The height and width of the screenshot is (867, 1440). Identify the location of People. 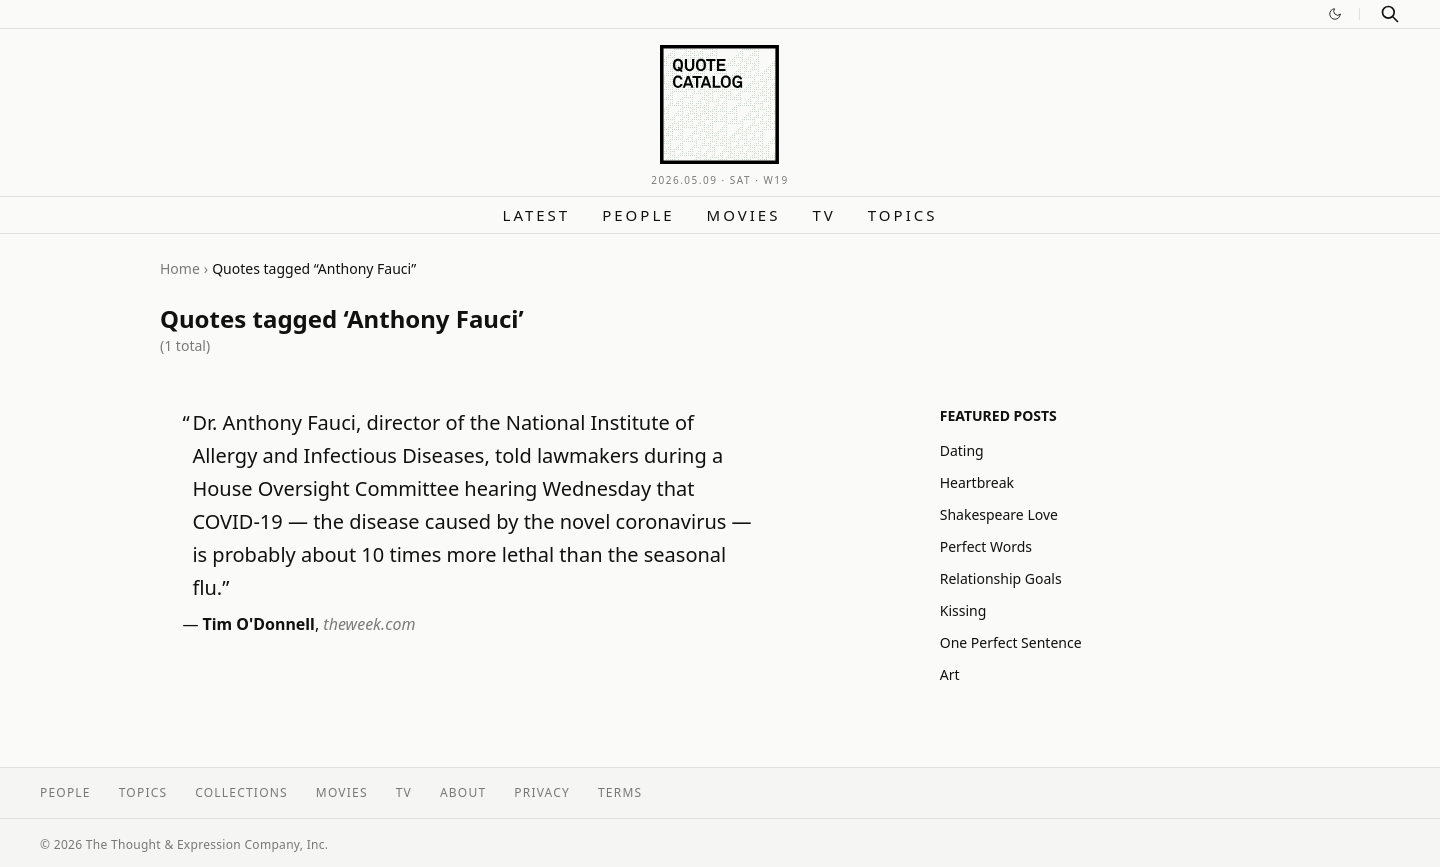
(638, 215).